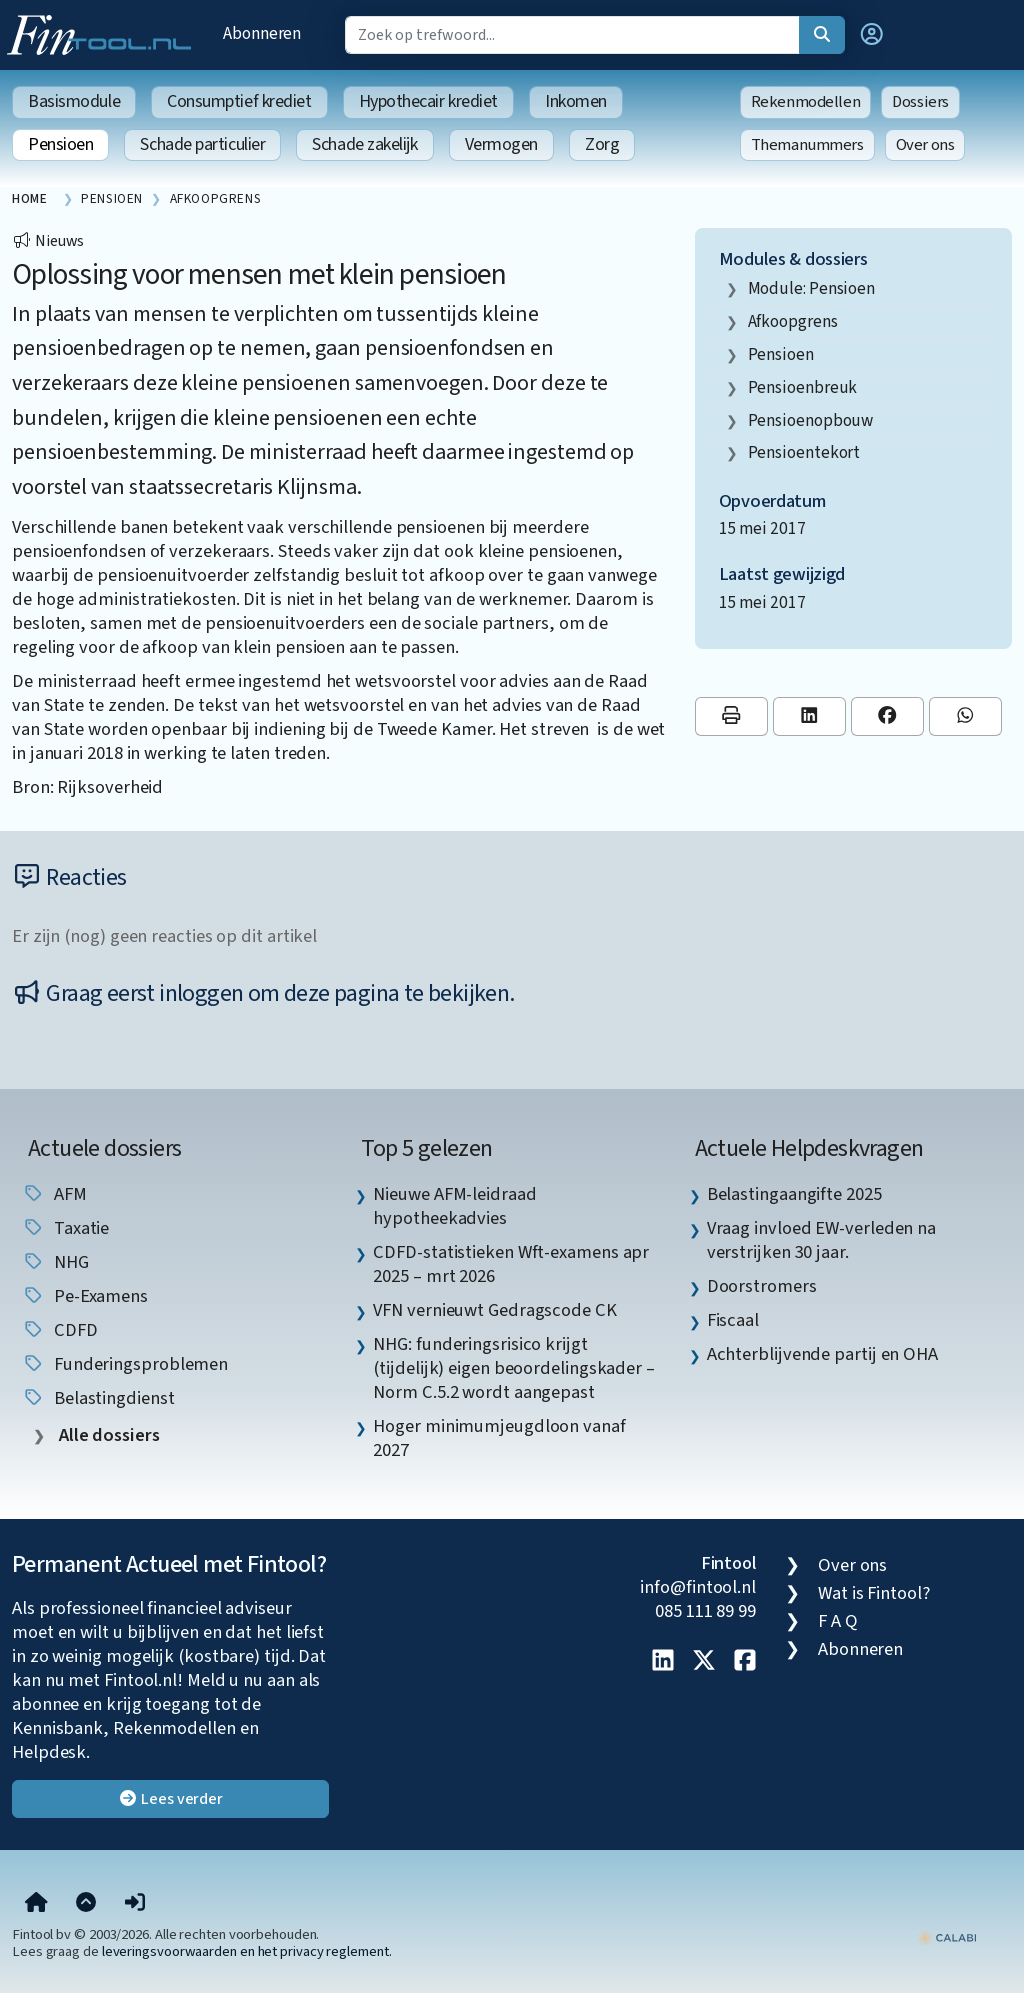 This screenshot has width=1024, height=1993. I want to click on Alle dossiers, so click(107, 1435).